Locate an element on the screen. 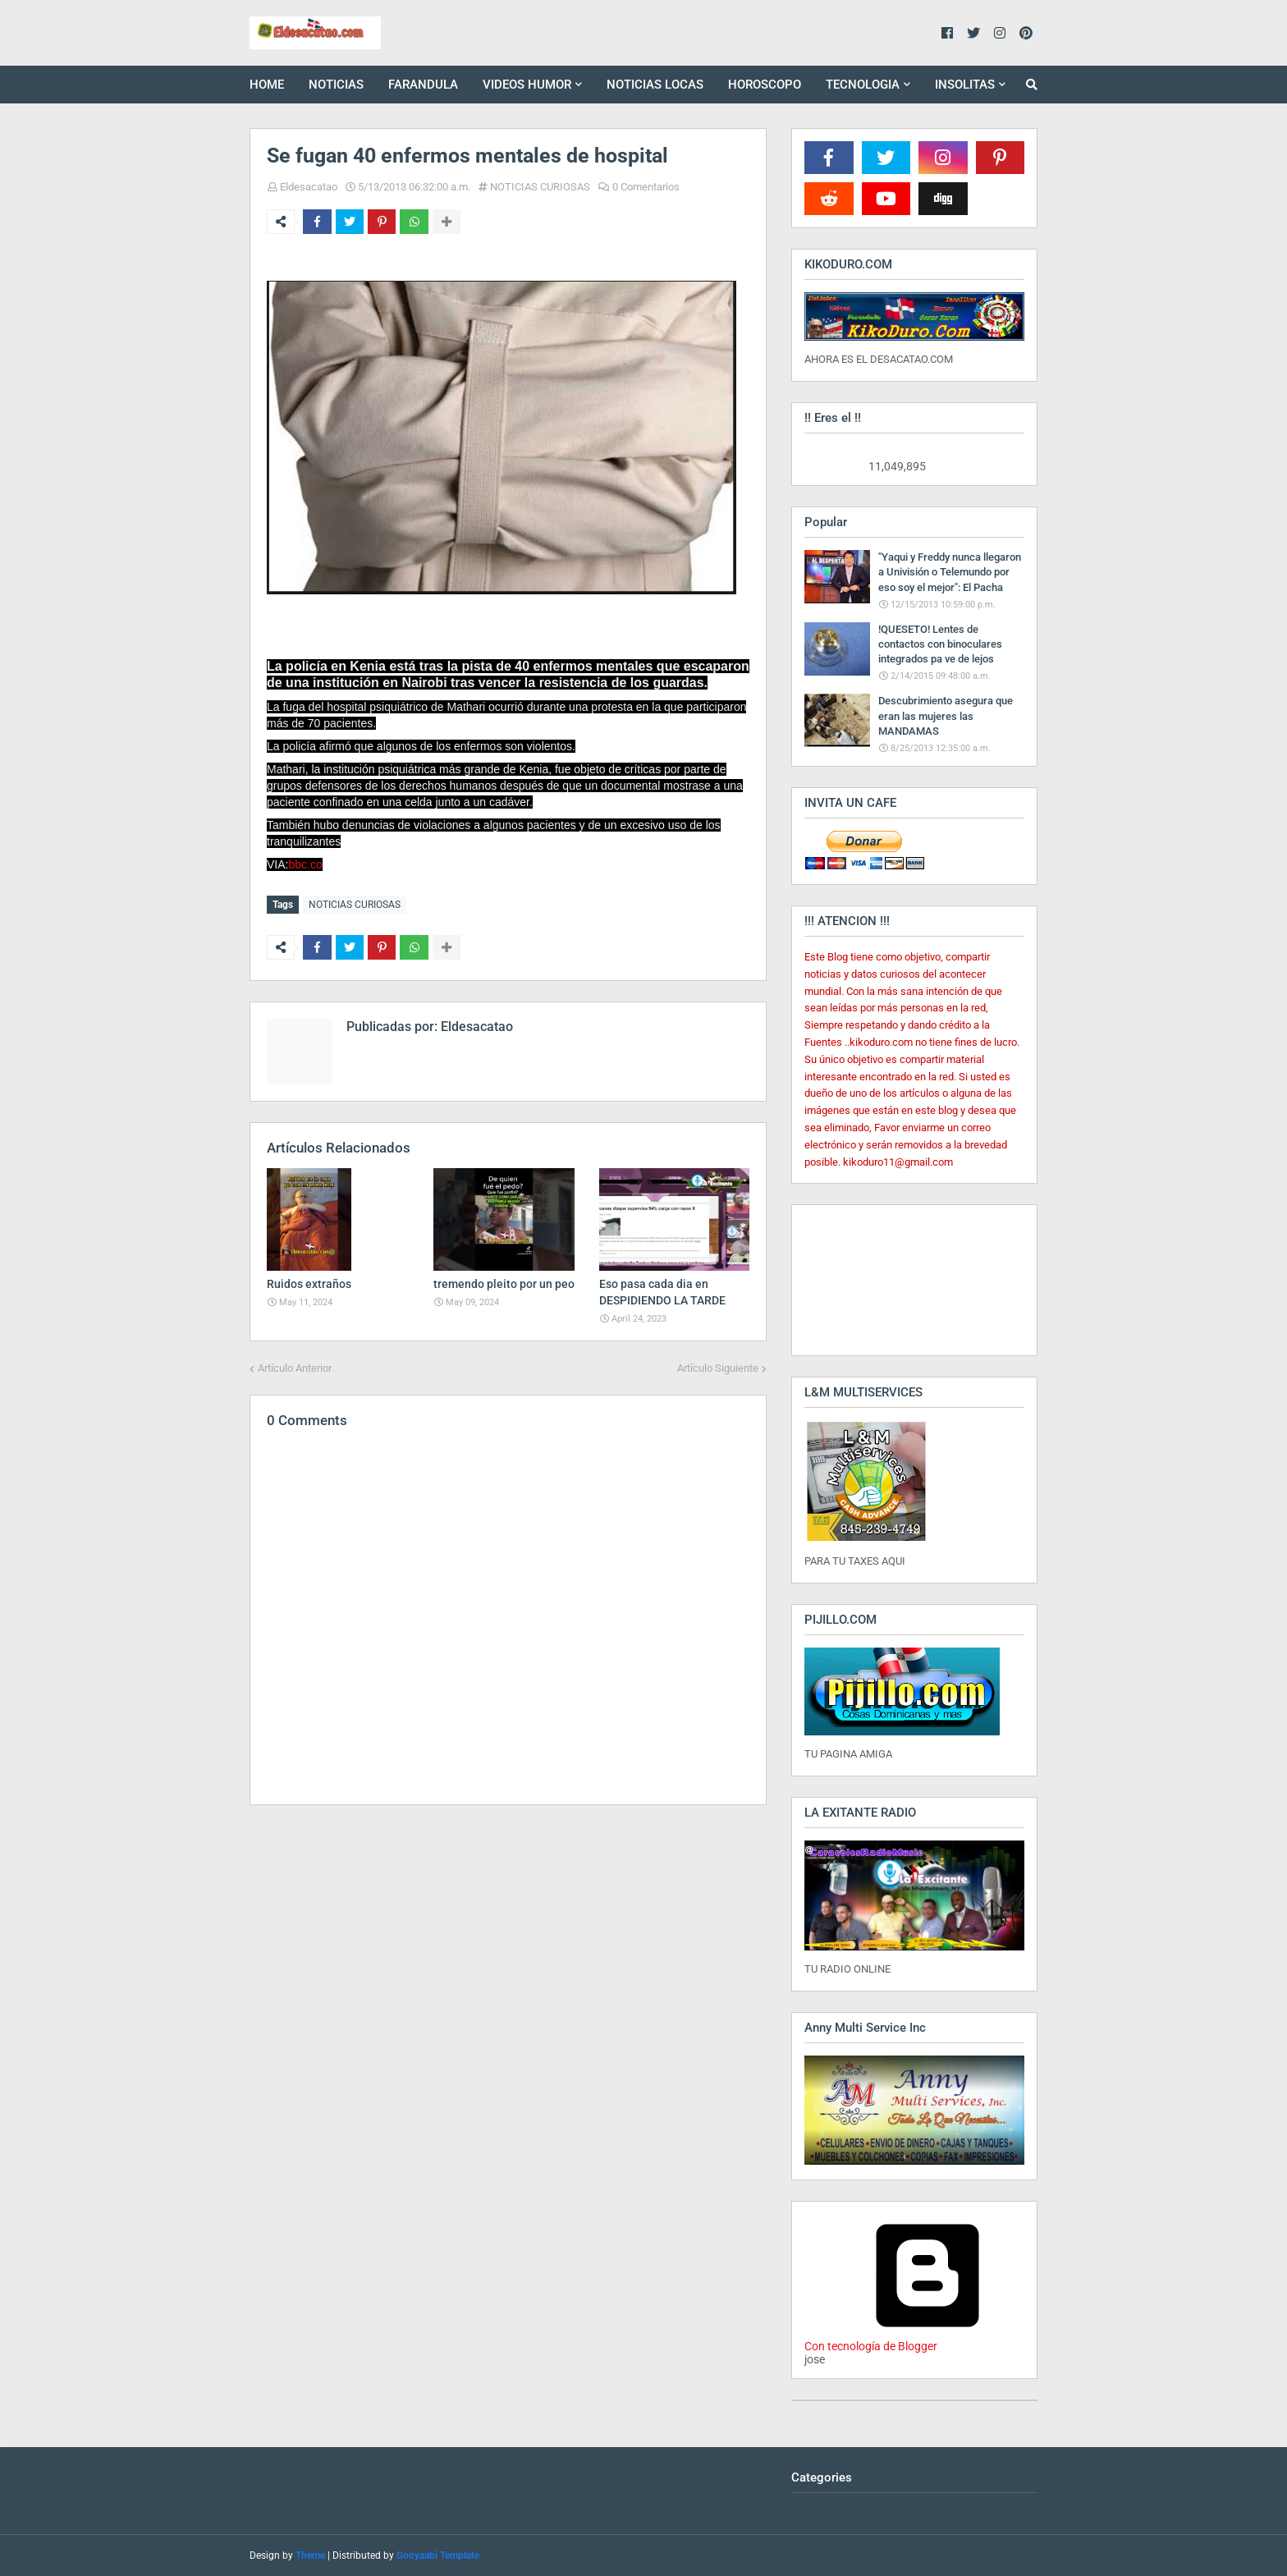  HOROSCOPO [menuitem] is located at coordinates (764, 84).